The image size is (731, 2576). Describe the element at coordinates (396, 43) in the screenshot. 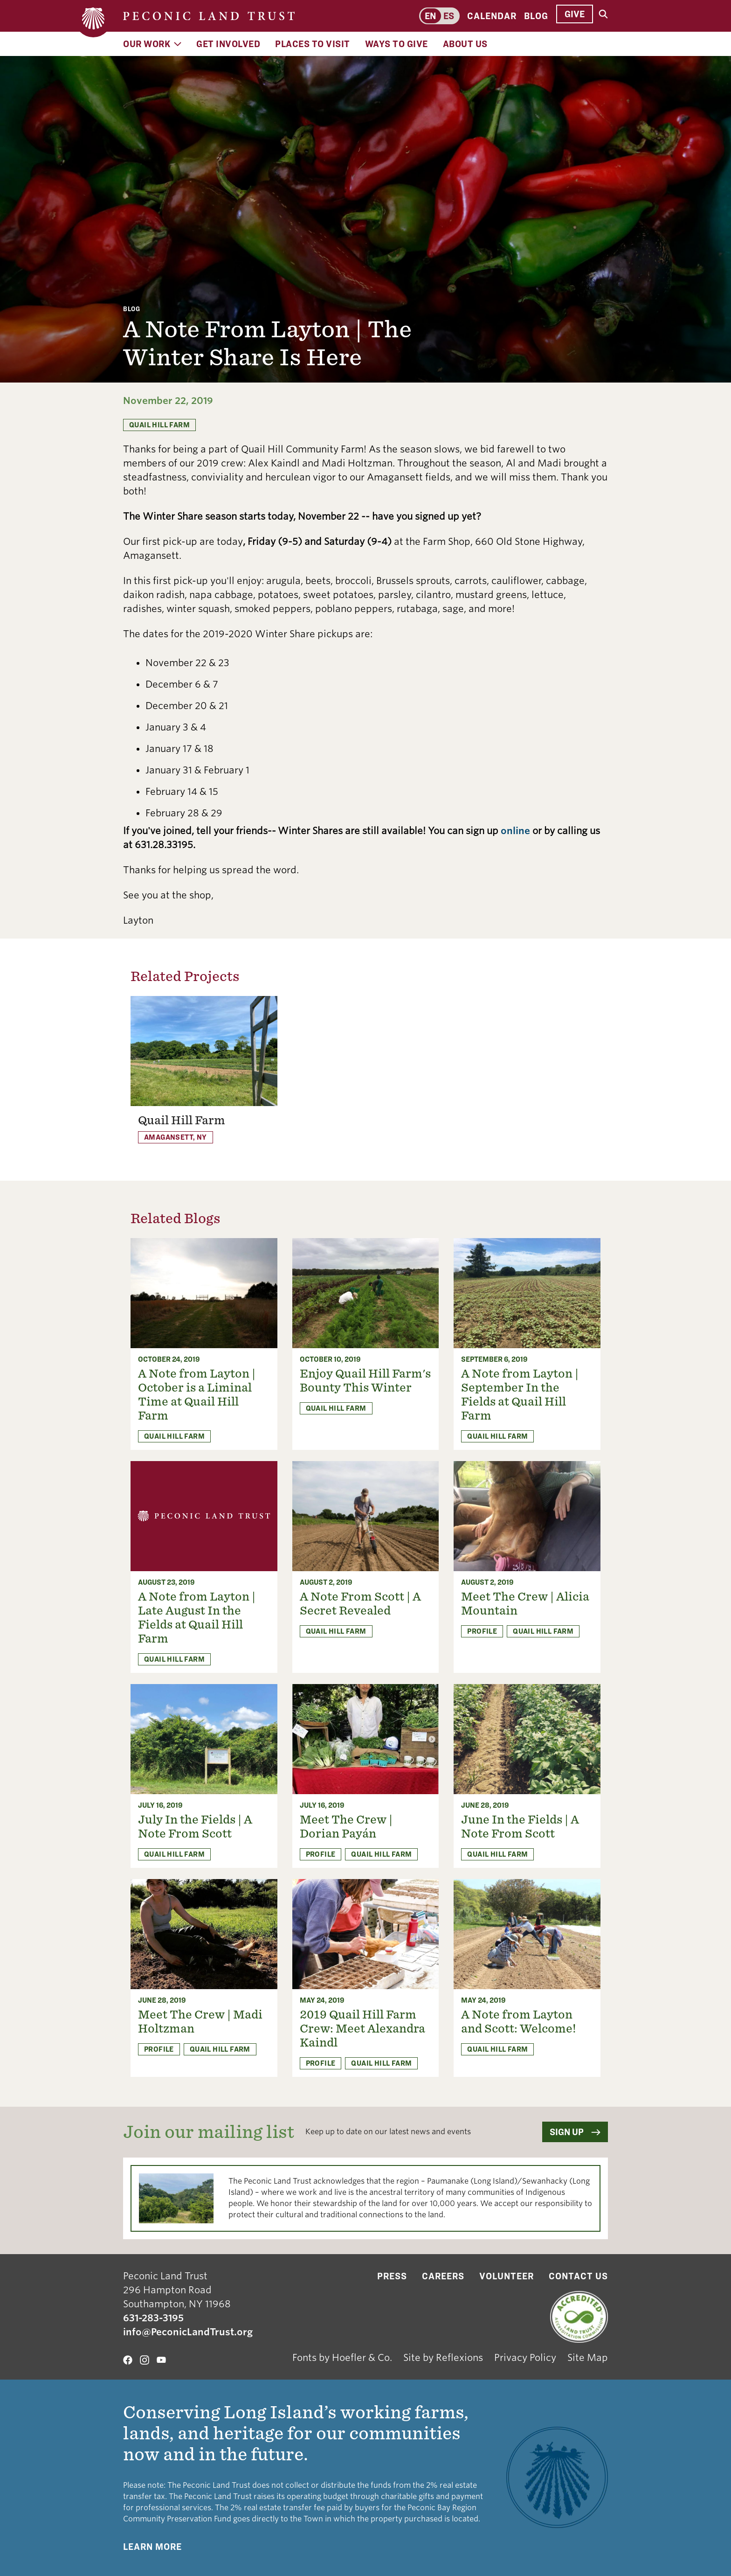

I see `Ways to Give` at that location.